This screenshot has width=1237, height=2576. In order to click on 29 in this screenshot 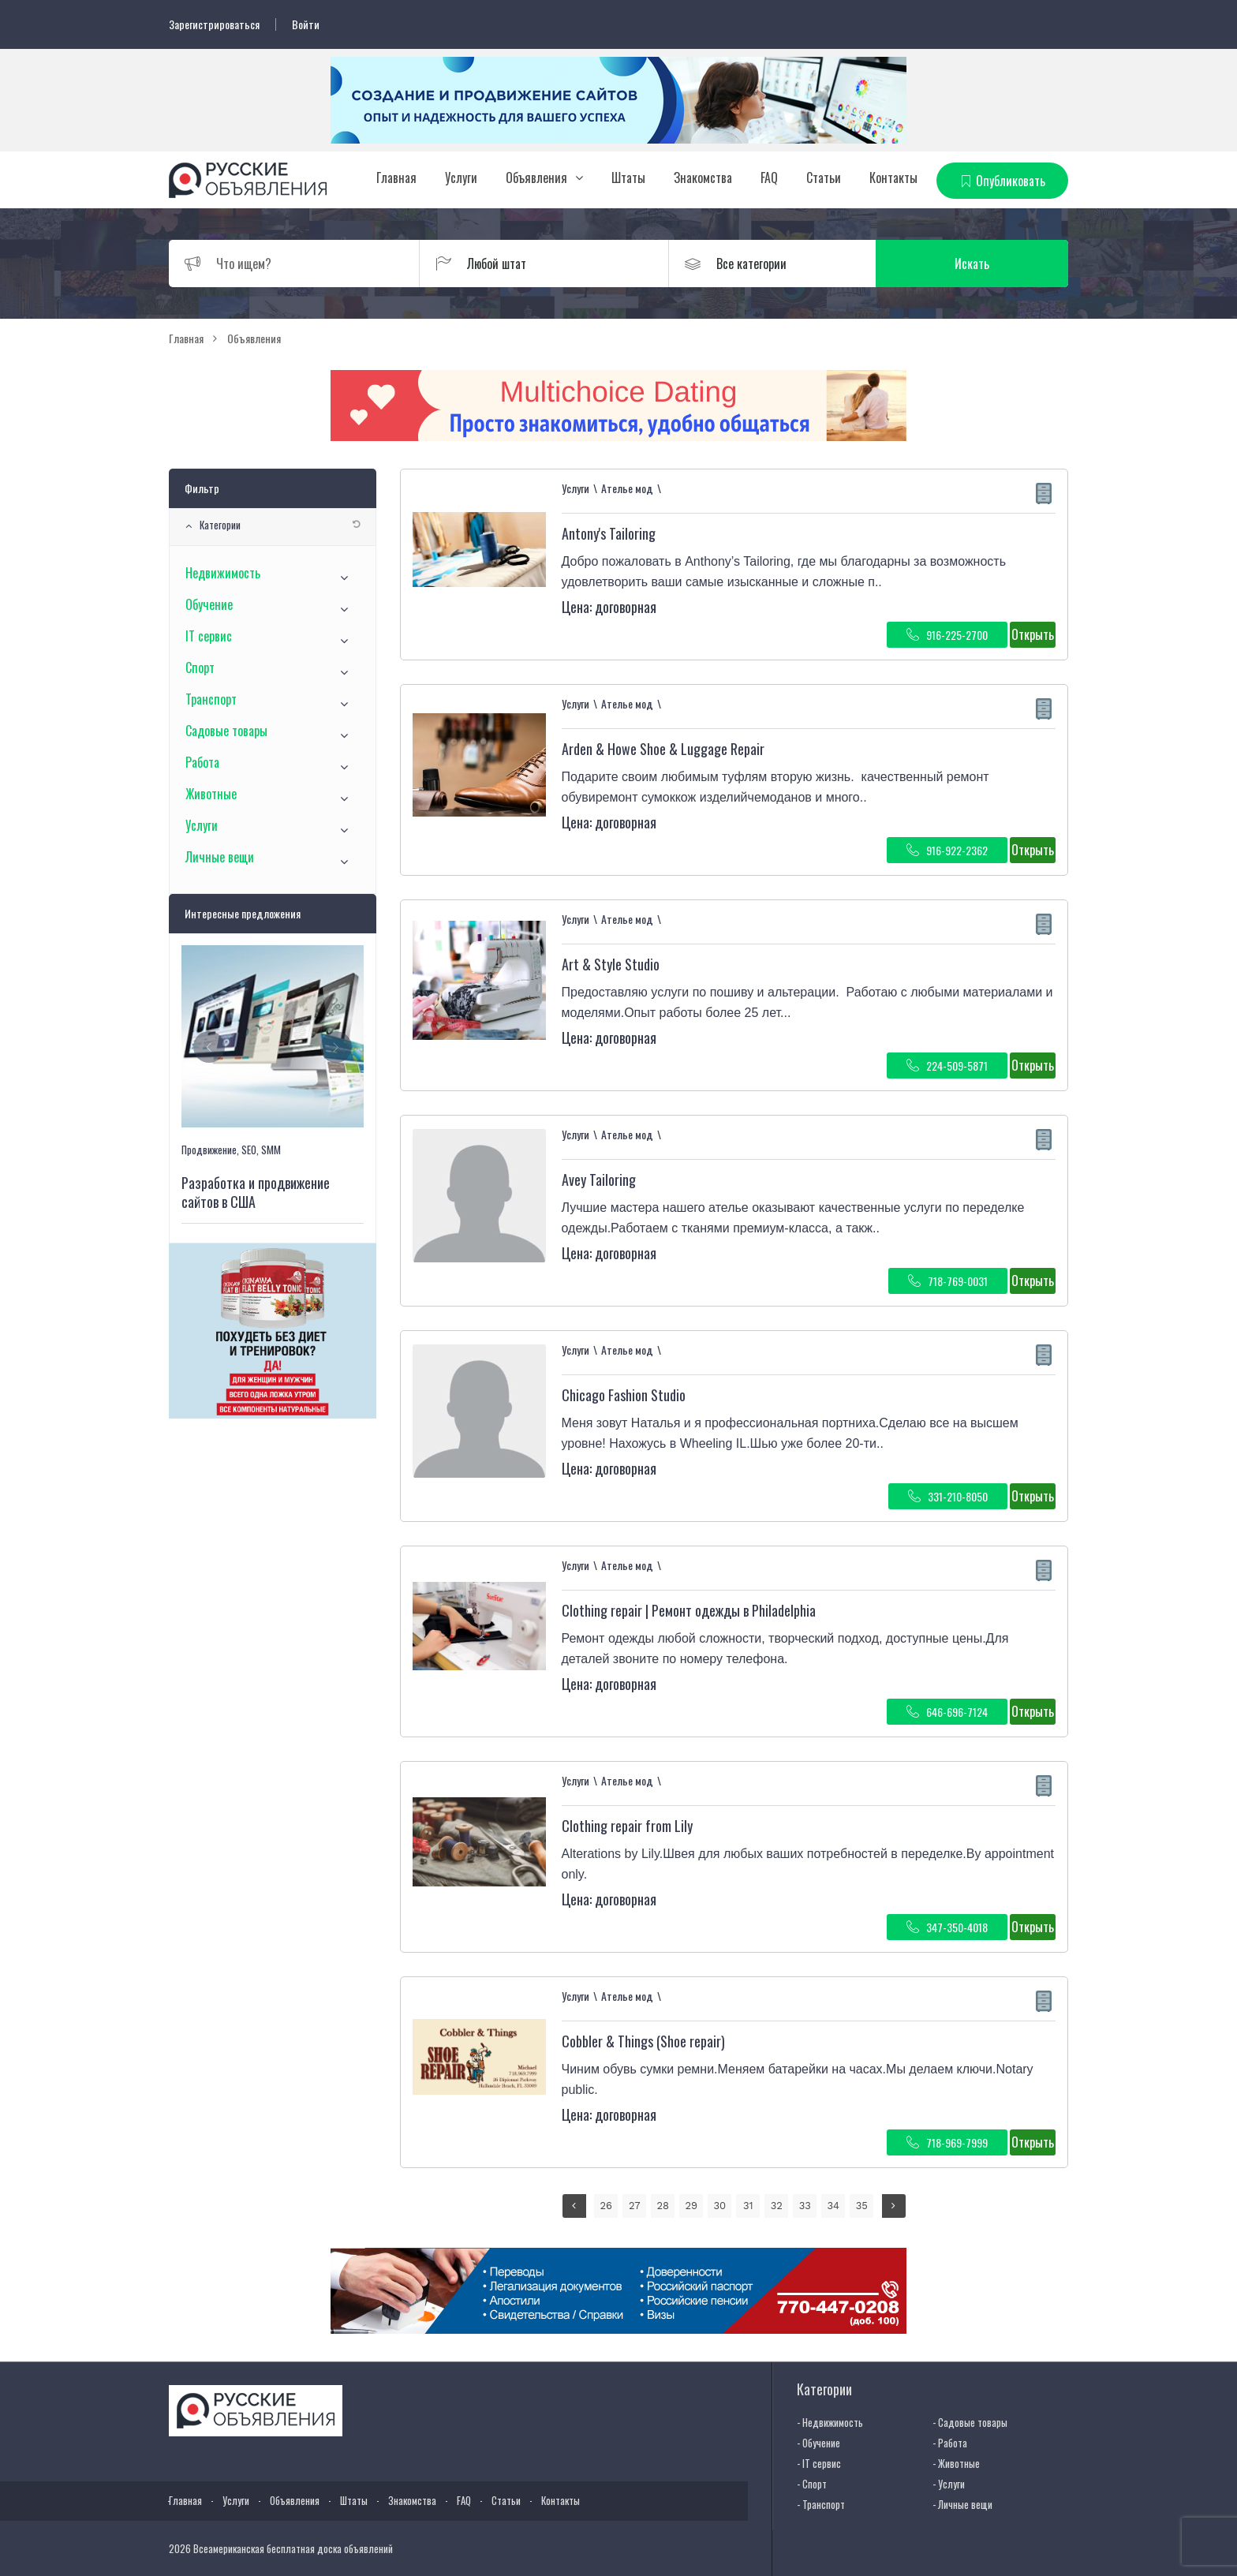, I will do `click(691, 2205)`.